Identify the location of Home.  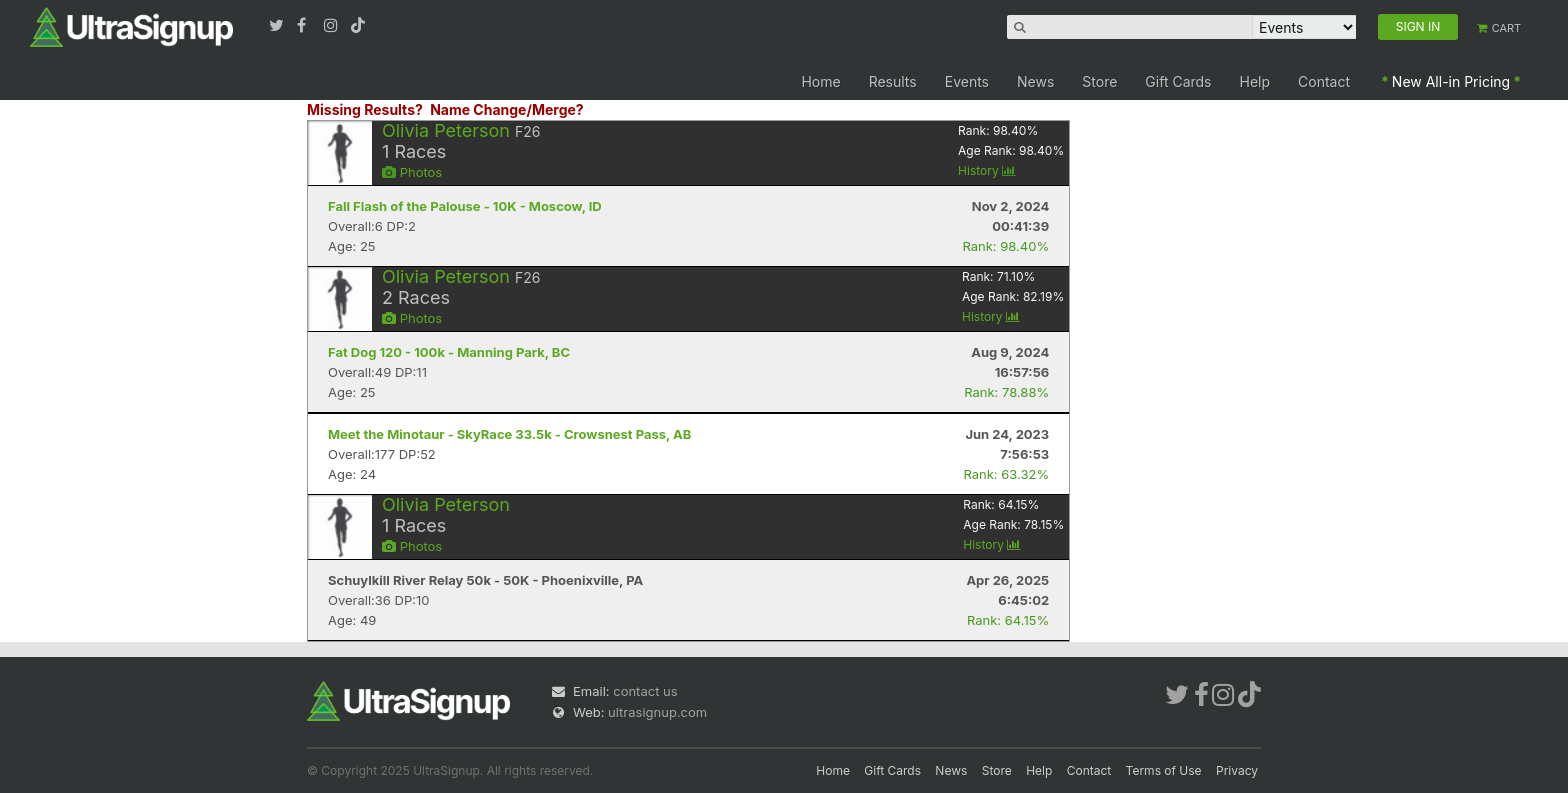
(820, 81).